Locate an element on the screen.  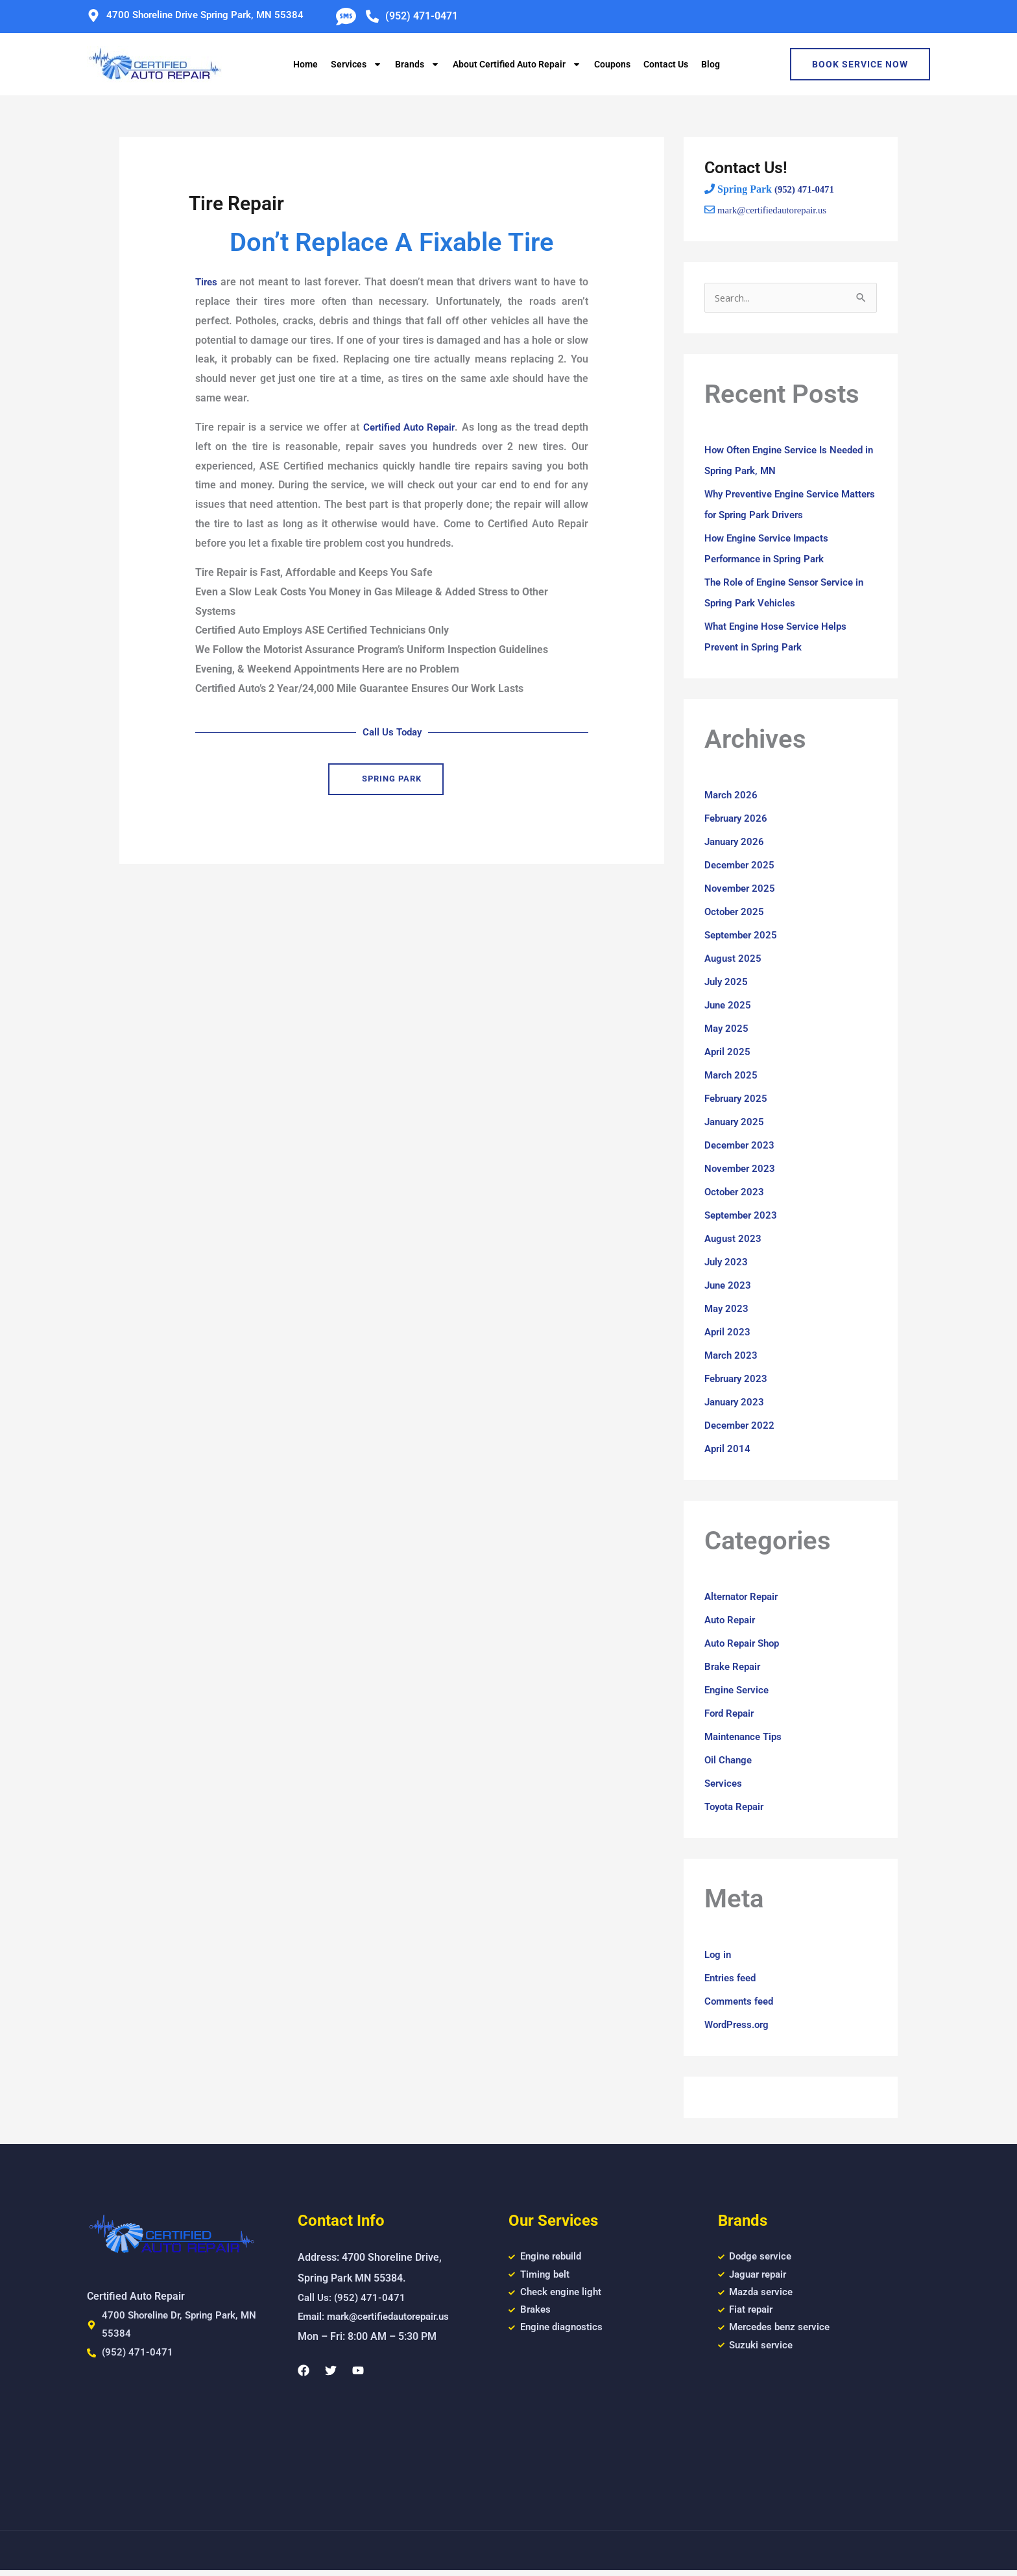
October 2023 is located at coordinates (735, 1193).